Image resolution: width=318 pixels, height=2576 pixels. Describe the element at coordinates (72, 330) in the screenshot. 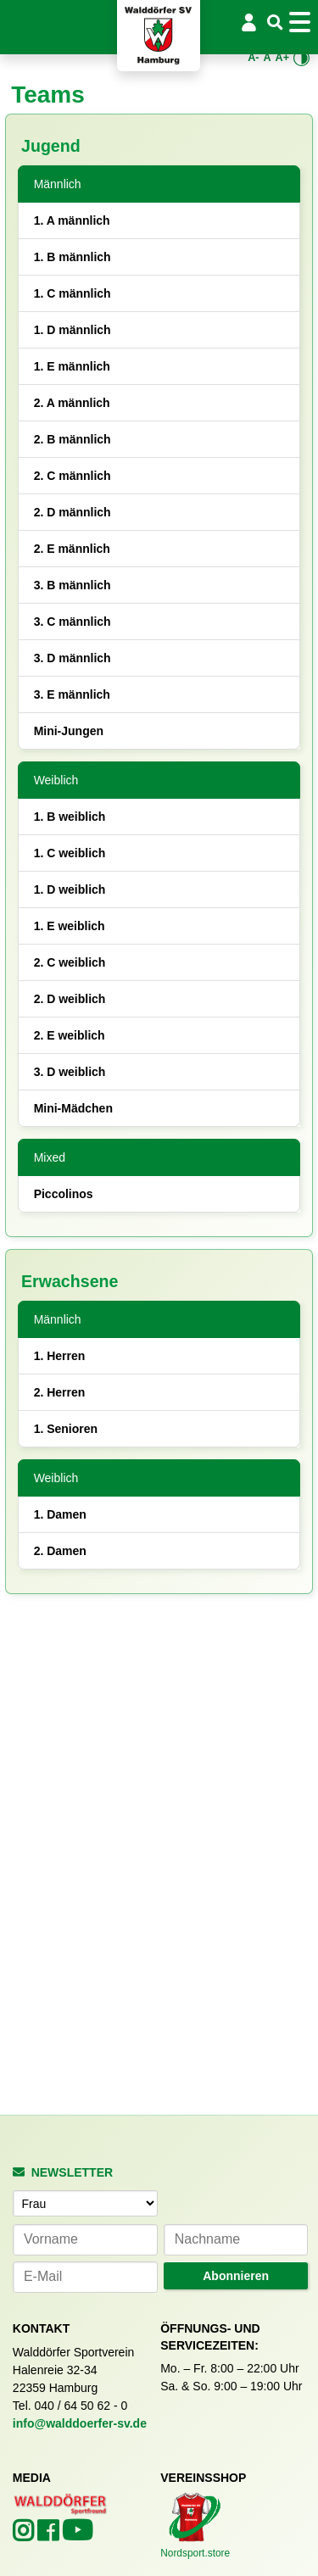

I see `1. D männlich` at that location.